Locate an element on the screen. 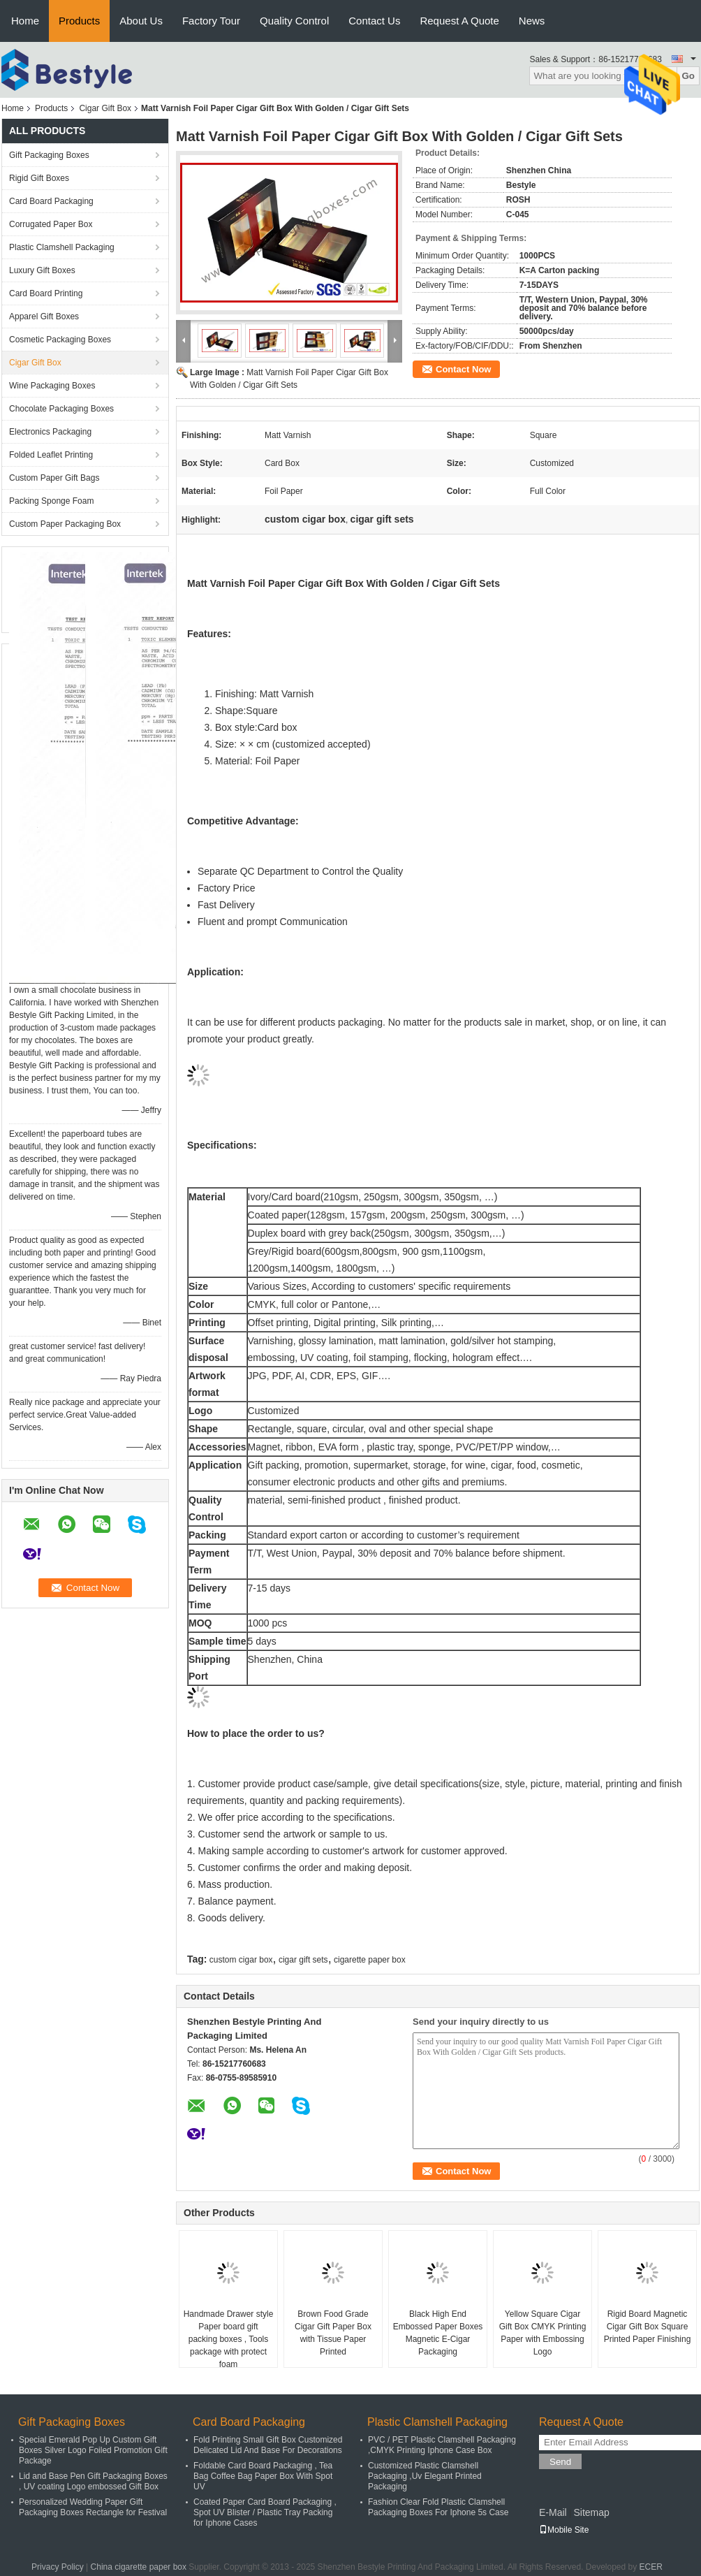 The width and height of the screenshot is (701, 2576). Foldable Card Board Packaging , Tea Bag Coffee Bag Paper Box With Spot UV is located at coordinates (262, 2476).